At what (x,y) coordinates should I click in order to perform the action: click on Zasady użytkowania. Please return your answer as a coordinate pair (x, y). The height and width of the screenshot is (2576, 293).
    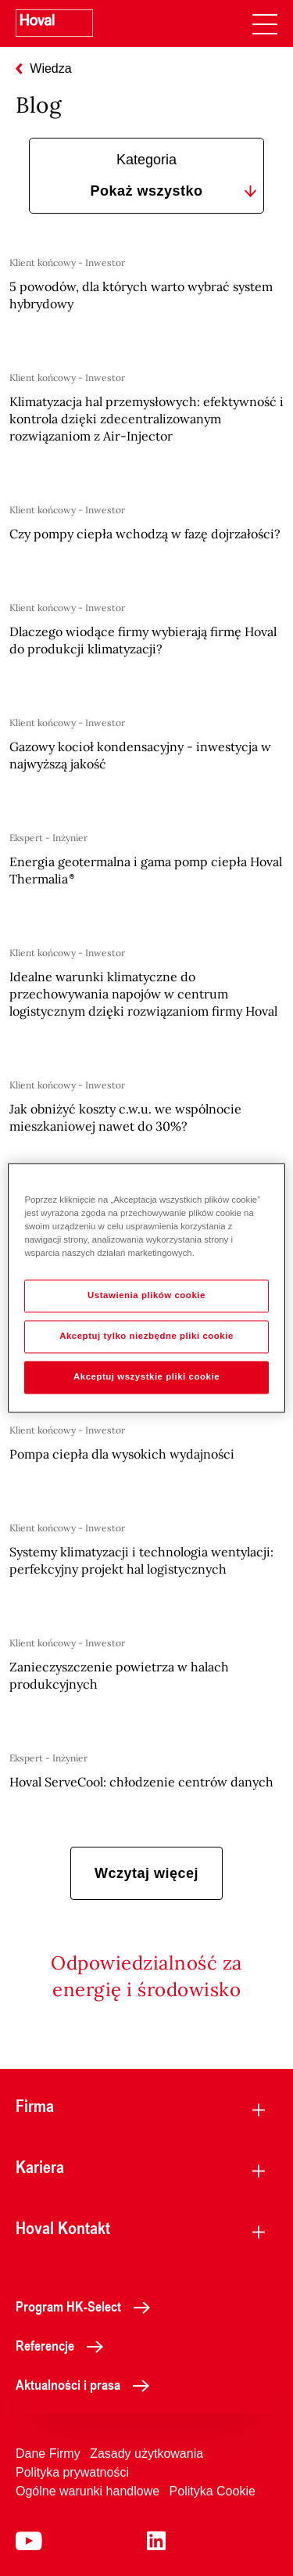
    Looking at the image, I should click on (146, 2453).